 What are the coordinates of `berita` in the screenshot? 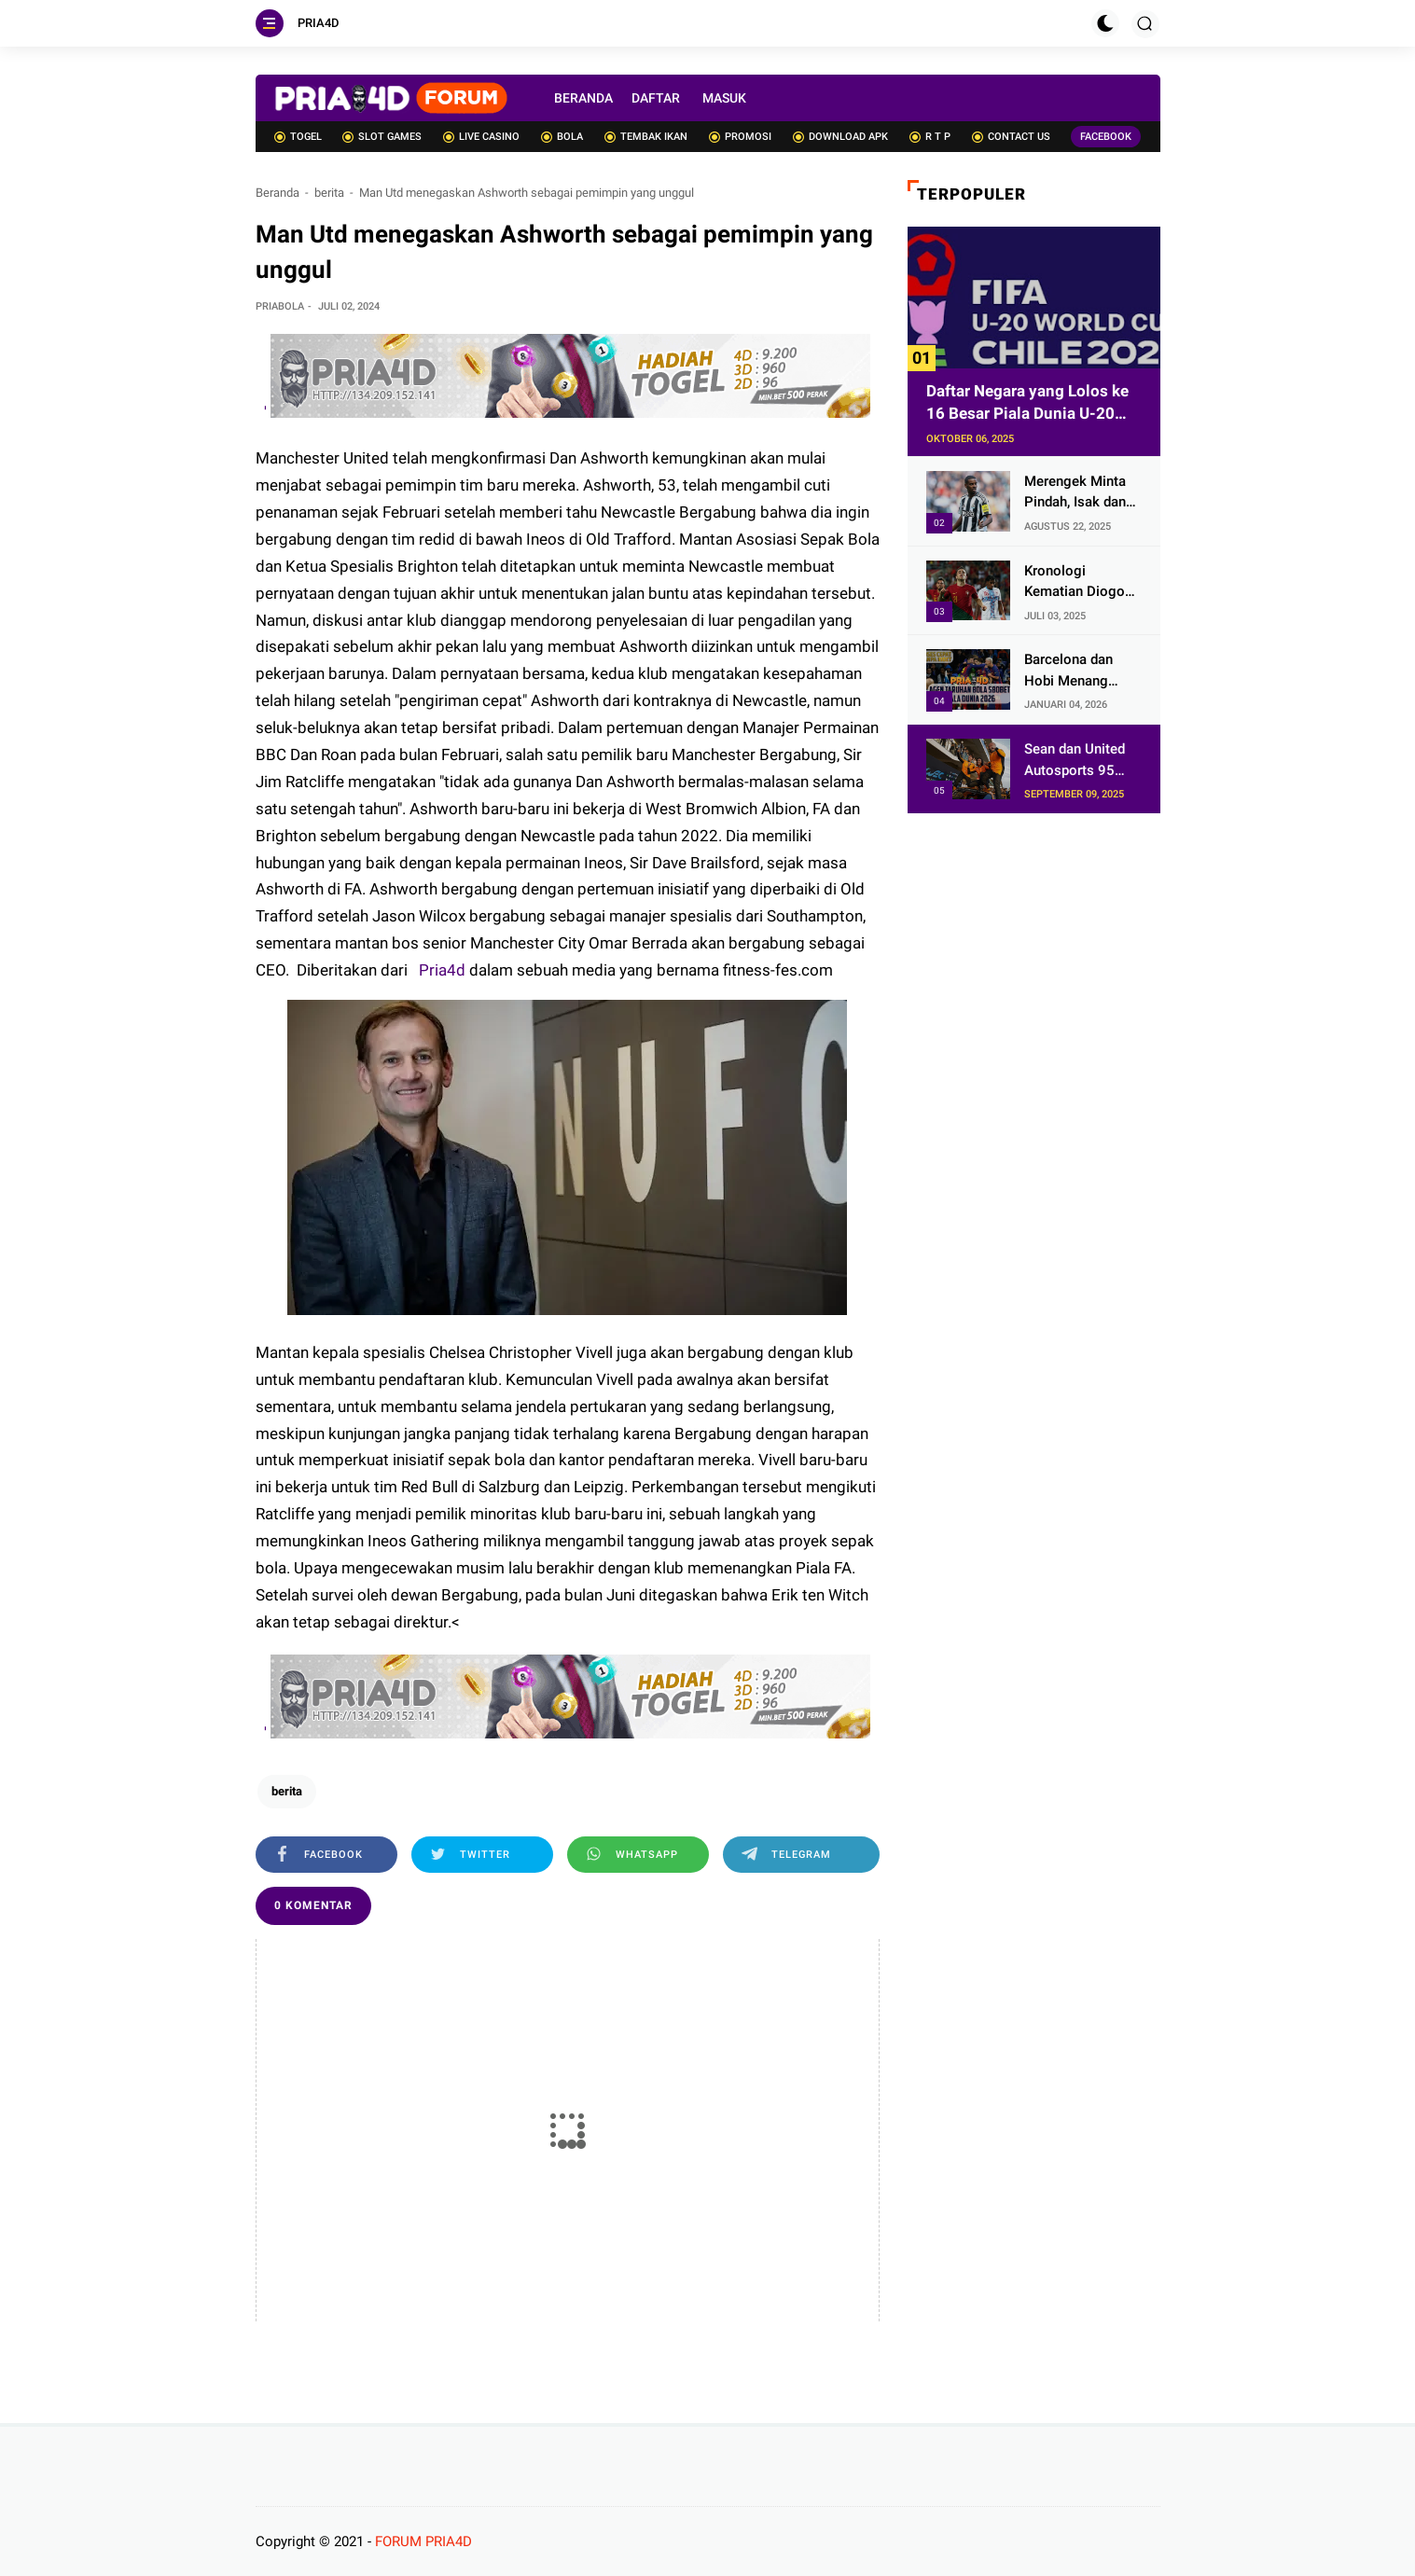 It's located at (329, 193).